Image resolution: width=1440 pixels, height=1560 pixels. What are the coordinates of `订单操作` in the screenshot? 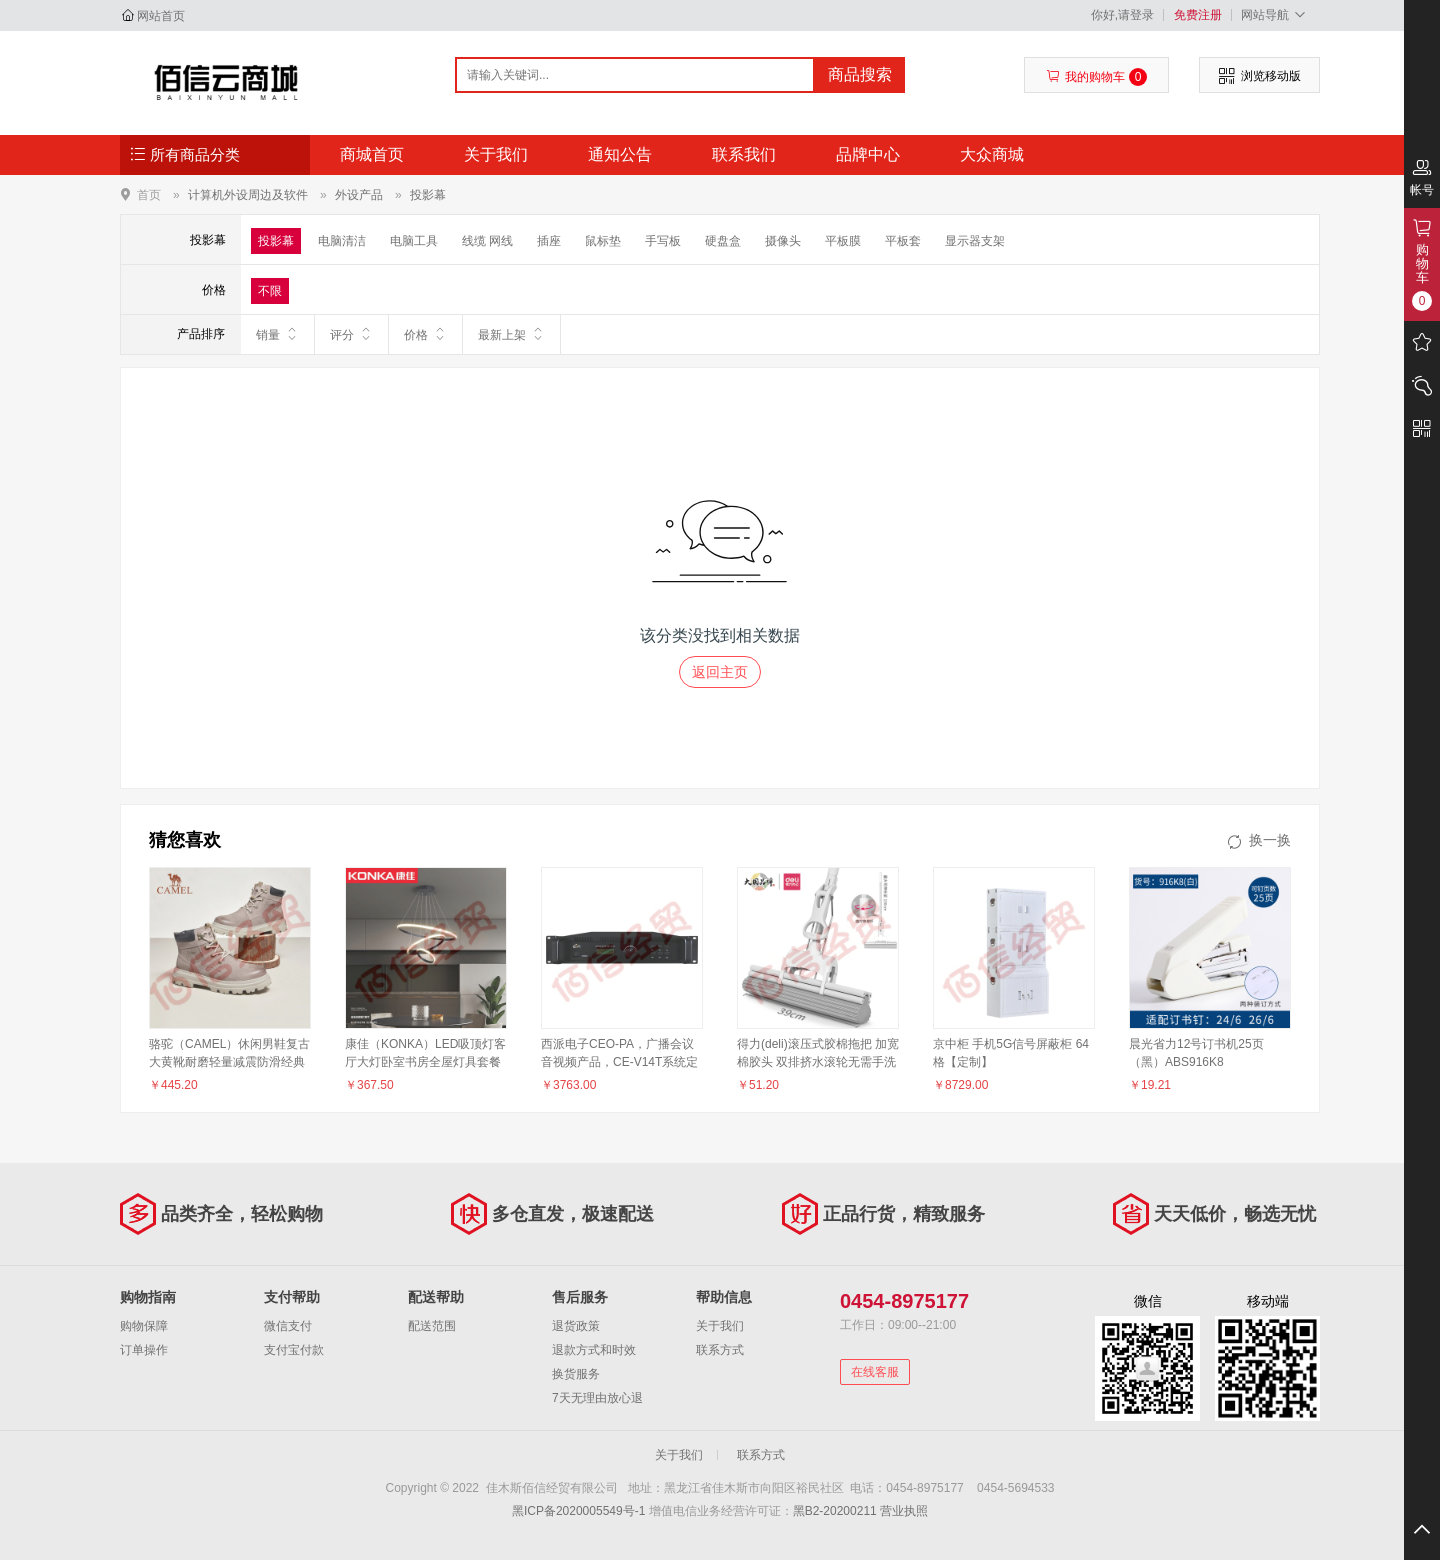 It's located at (144, 1350).